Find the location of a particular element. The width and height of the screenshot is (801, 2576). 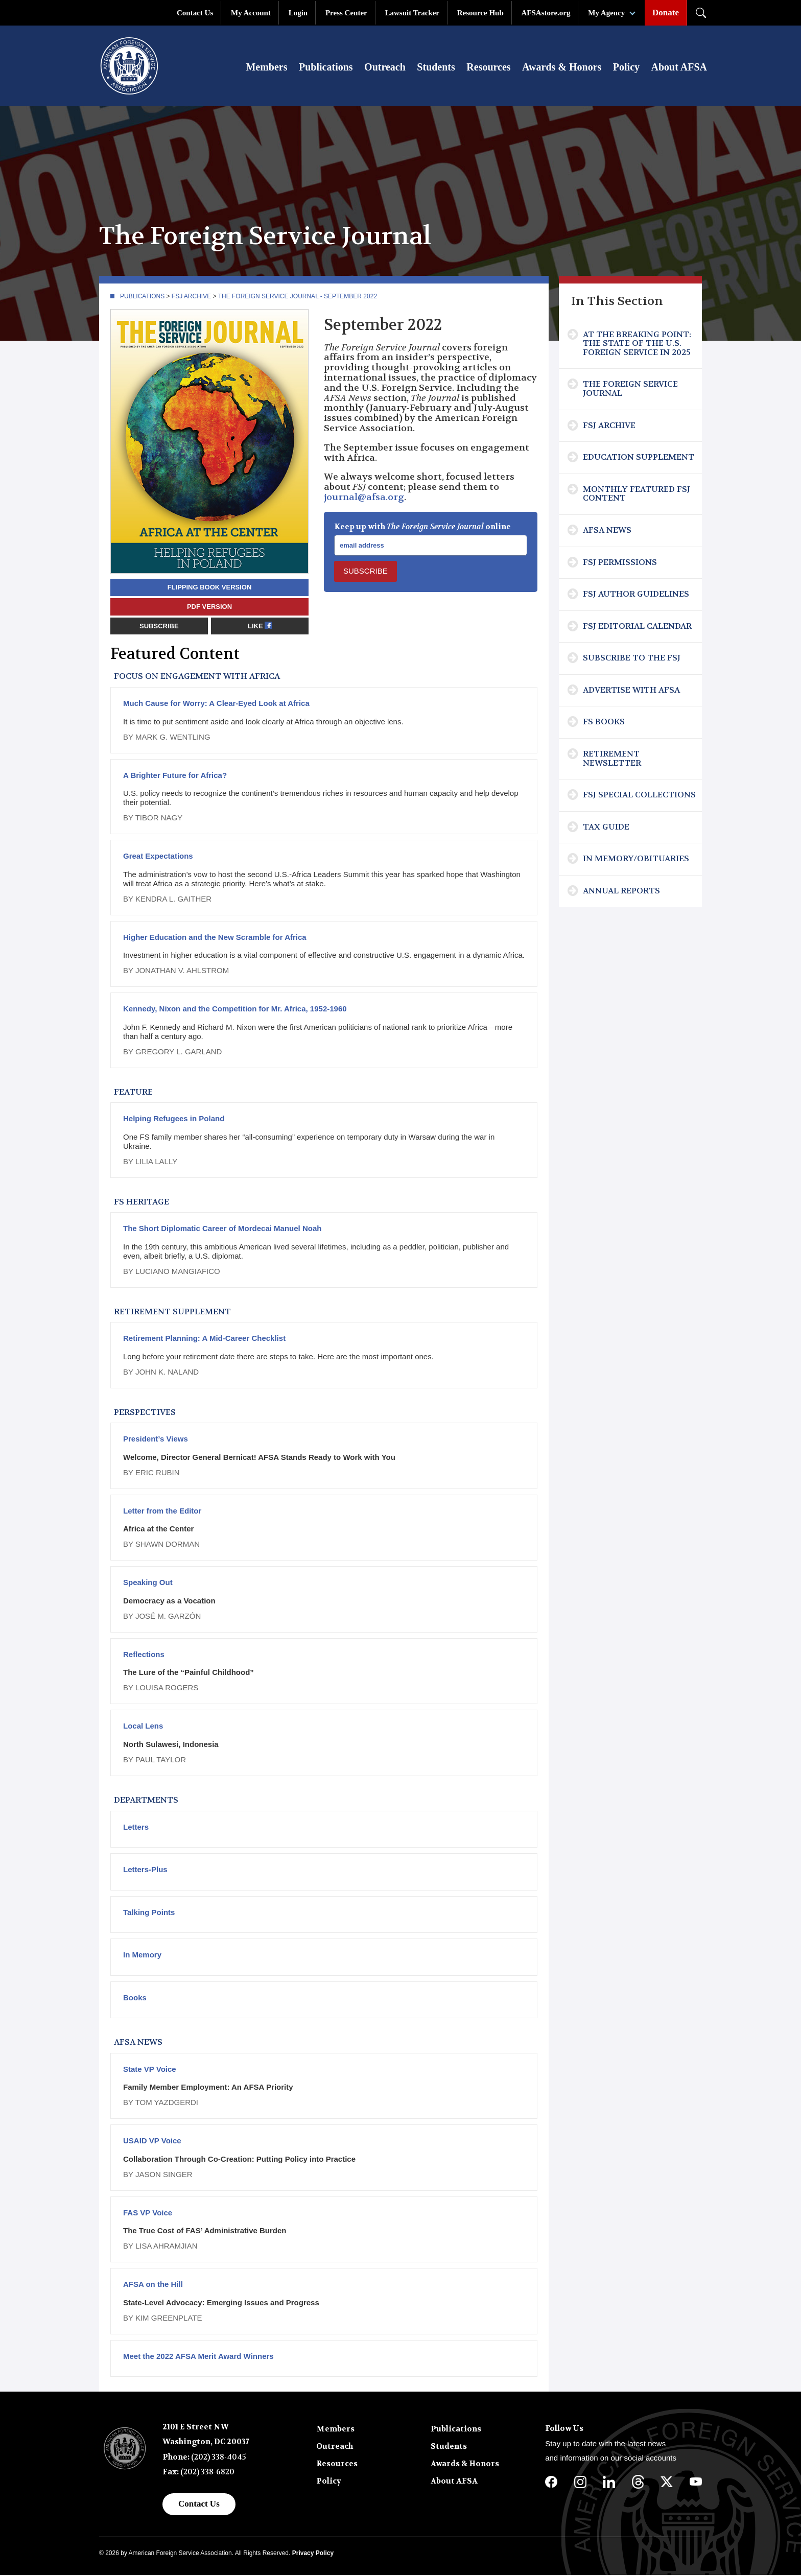

Letters is located at coordinates (136, 1828).